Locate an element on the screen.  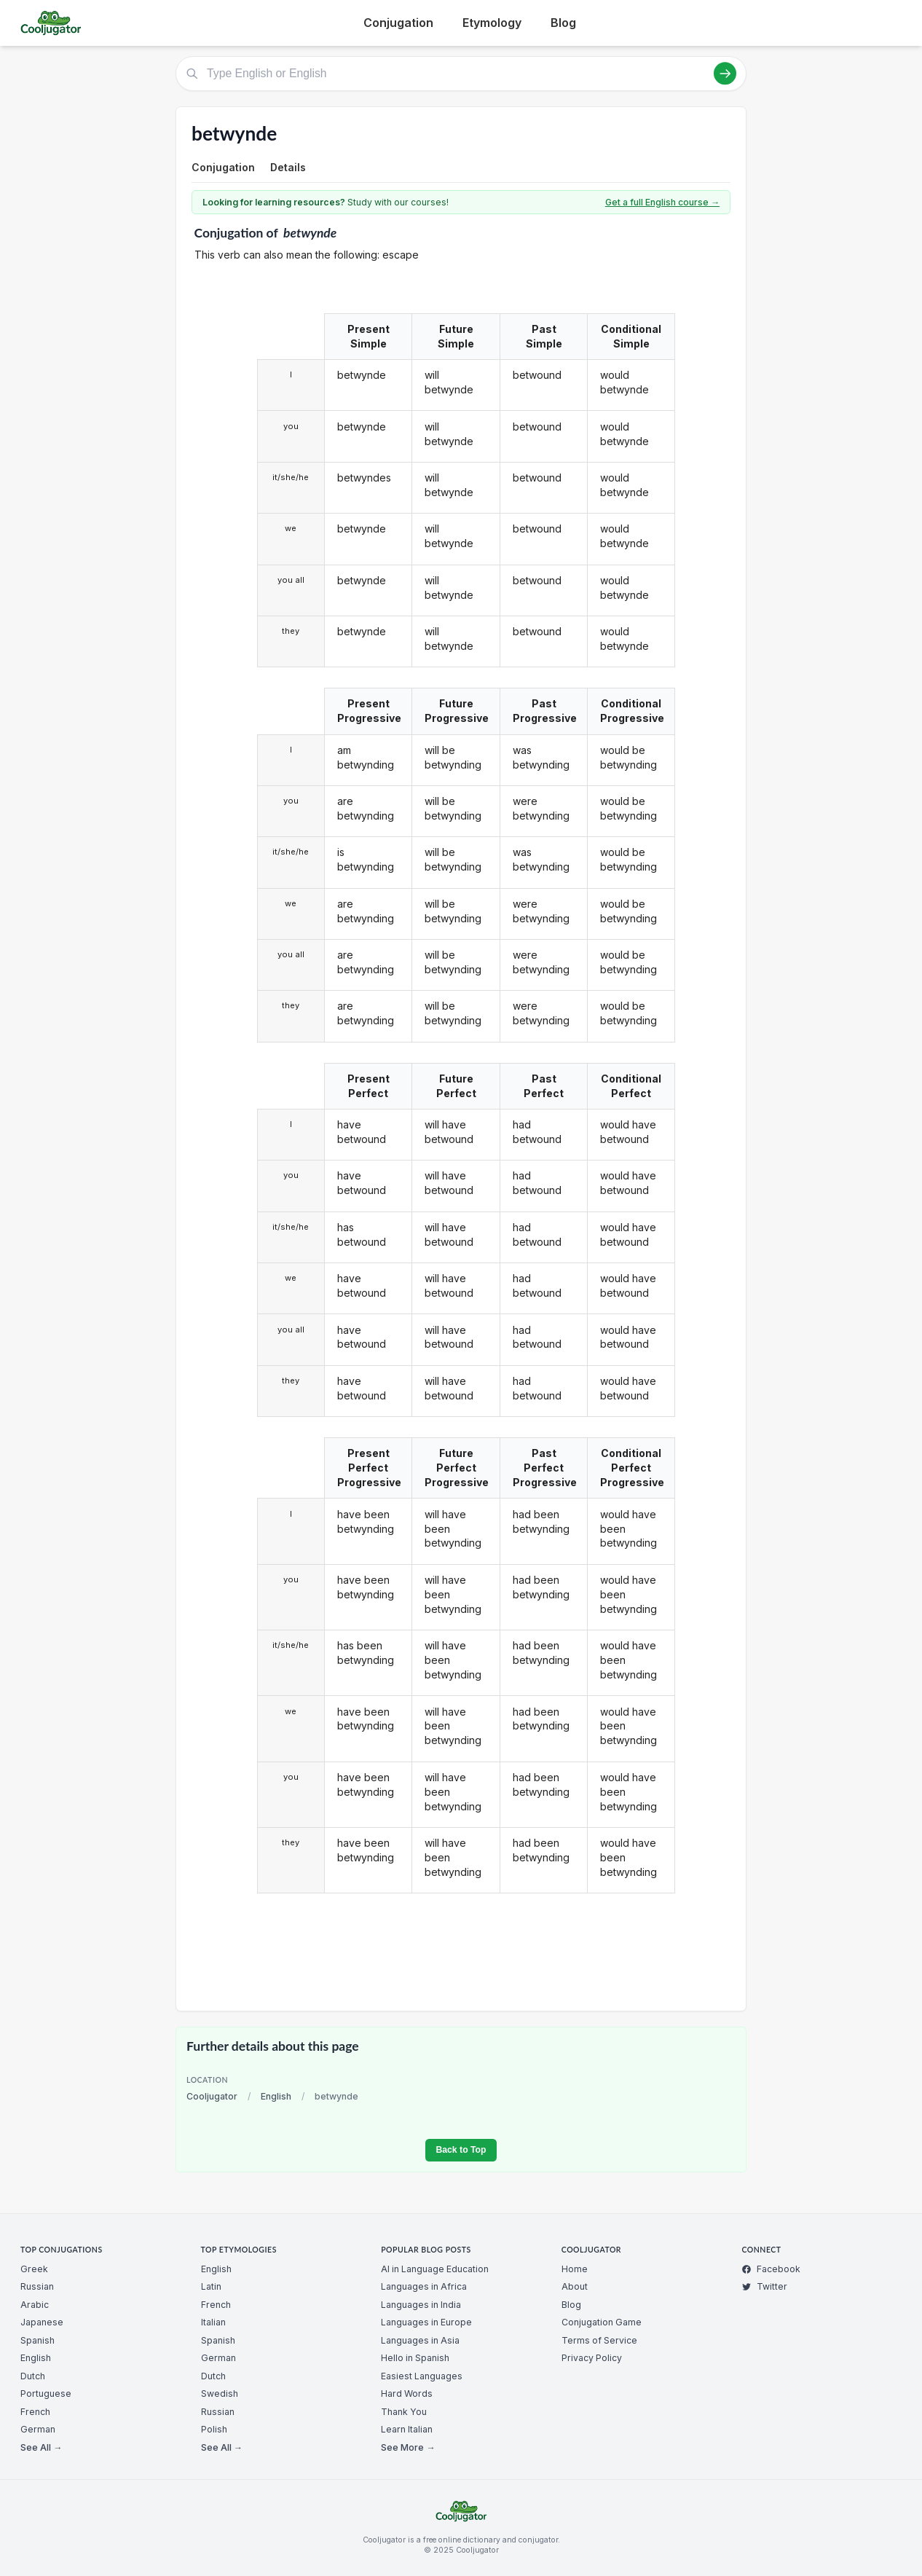
Spanish is located at coordinates (37, 2340).